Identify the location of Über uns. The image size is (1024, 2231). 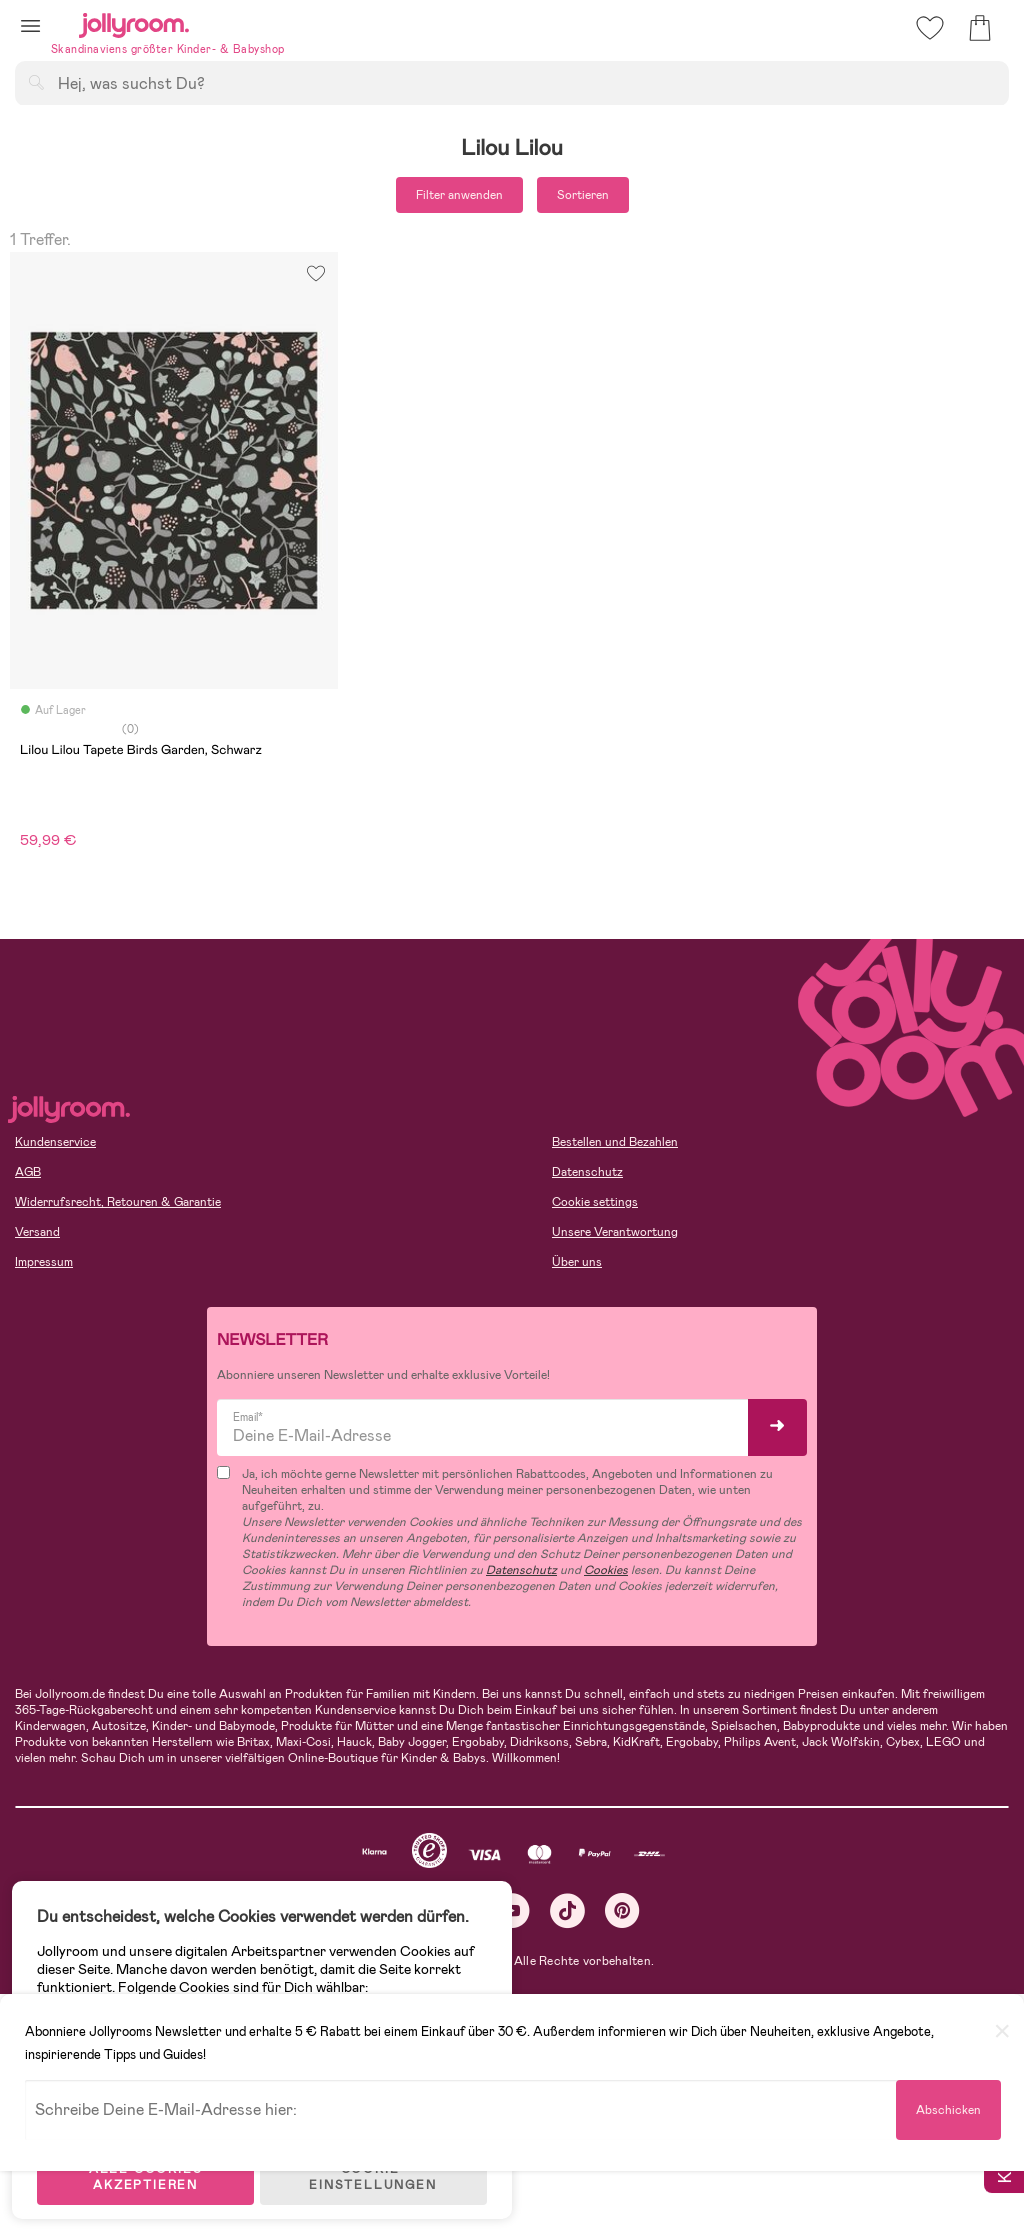
(577, 1262).